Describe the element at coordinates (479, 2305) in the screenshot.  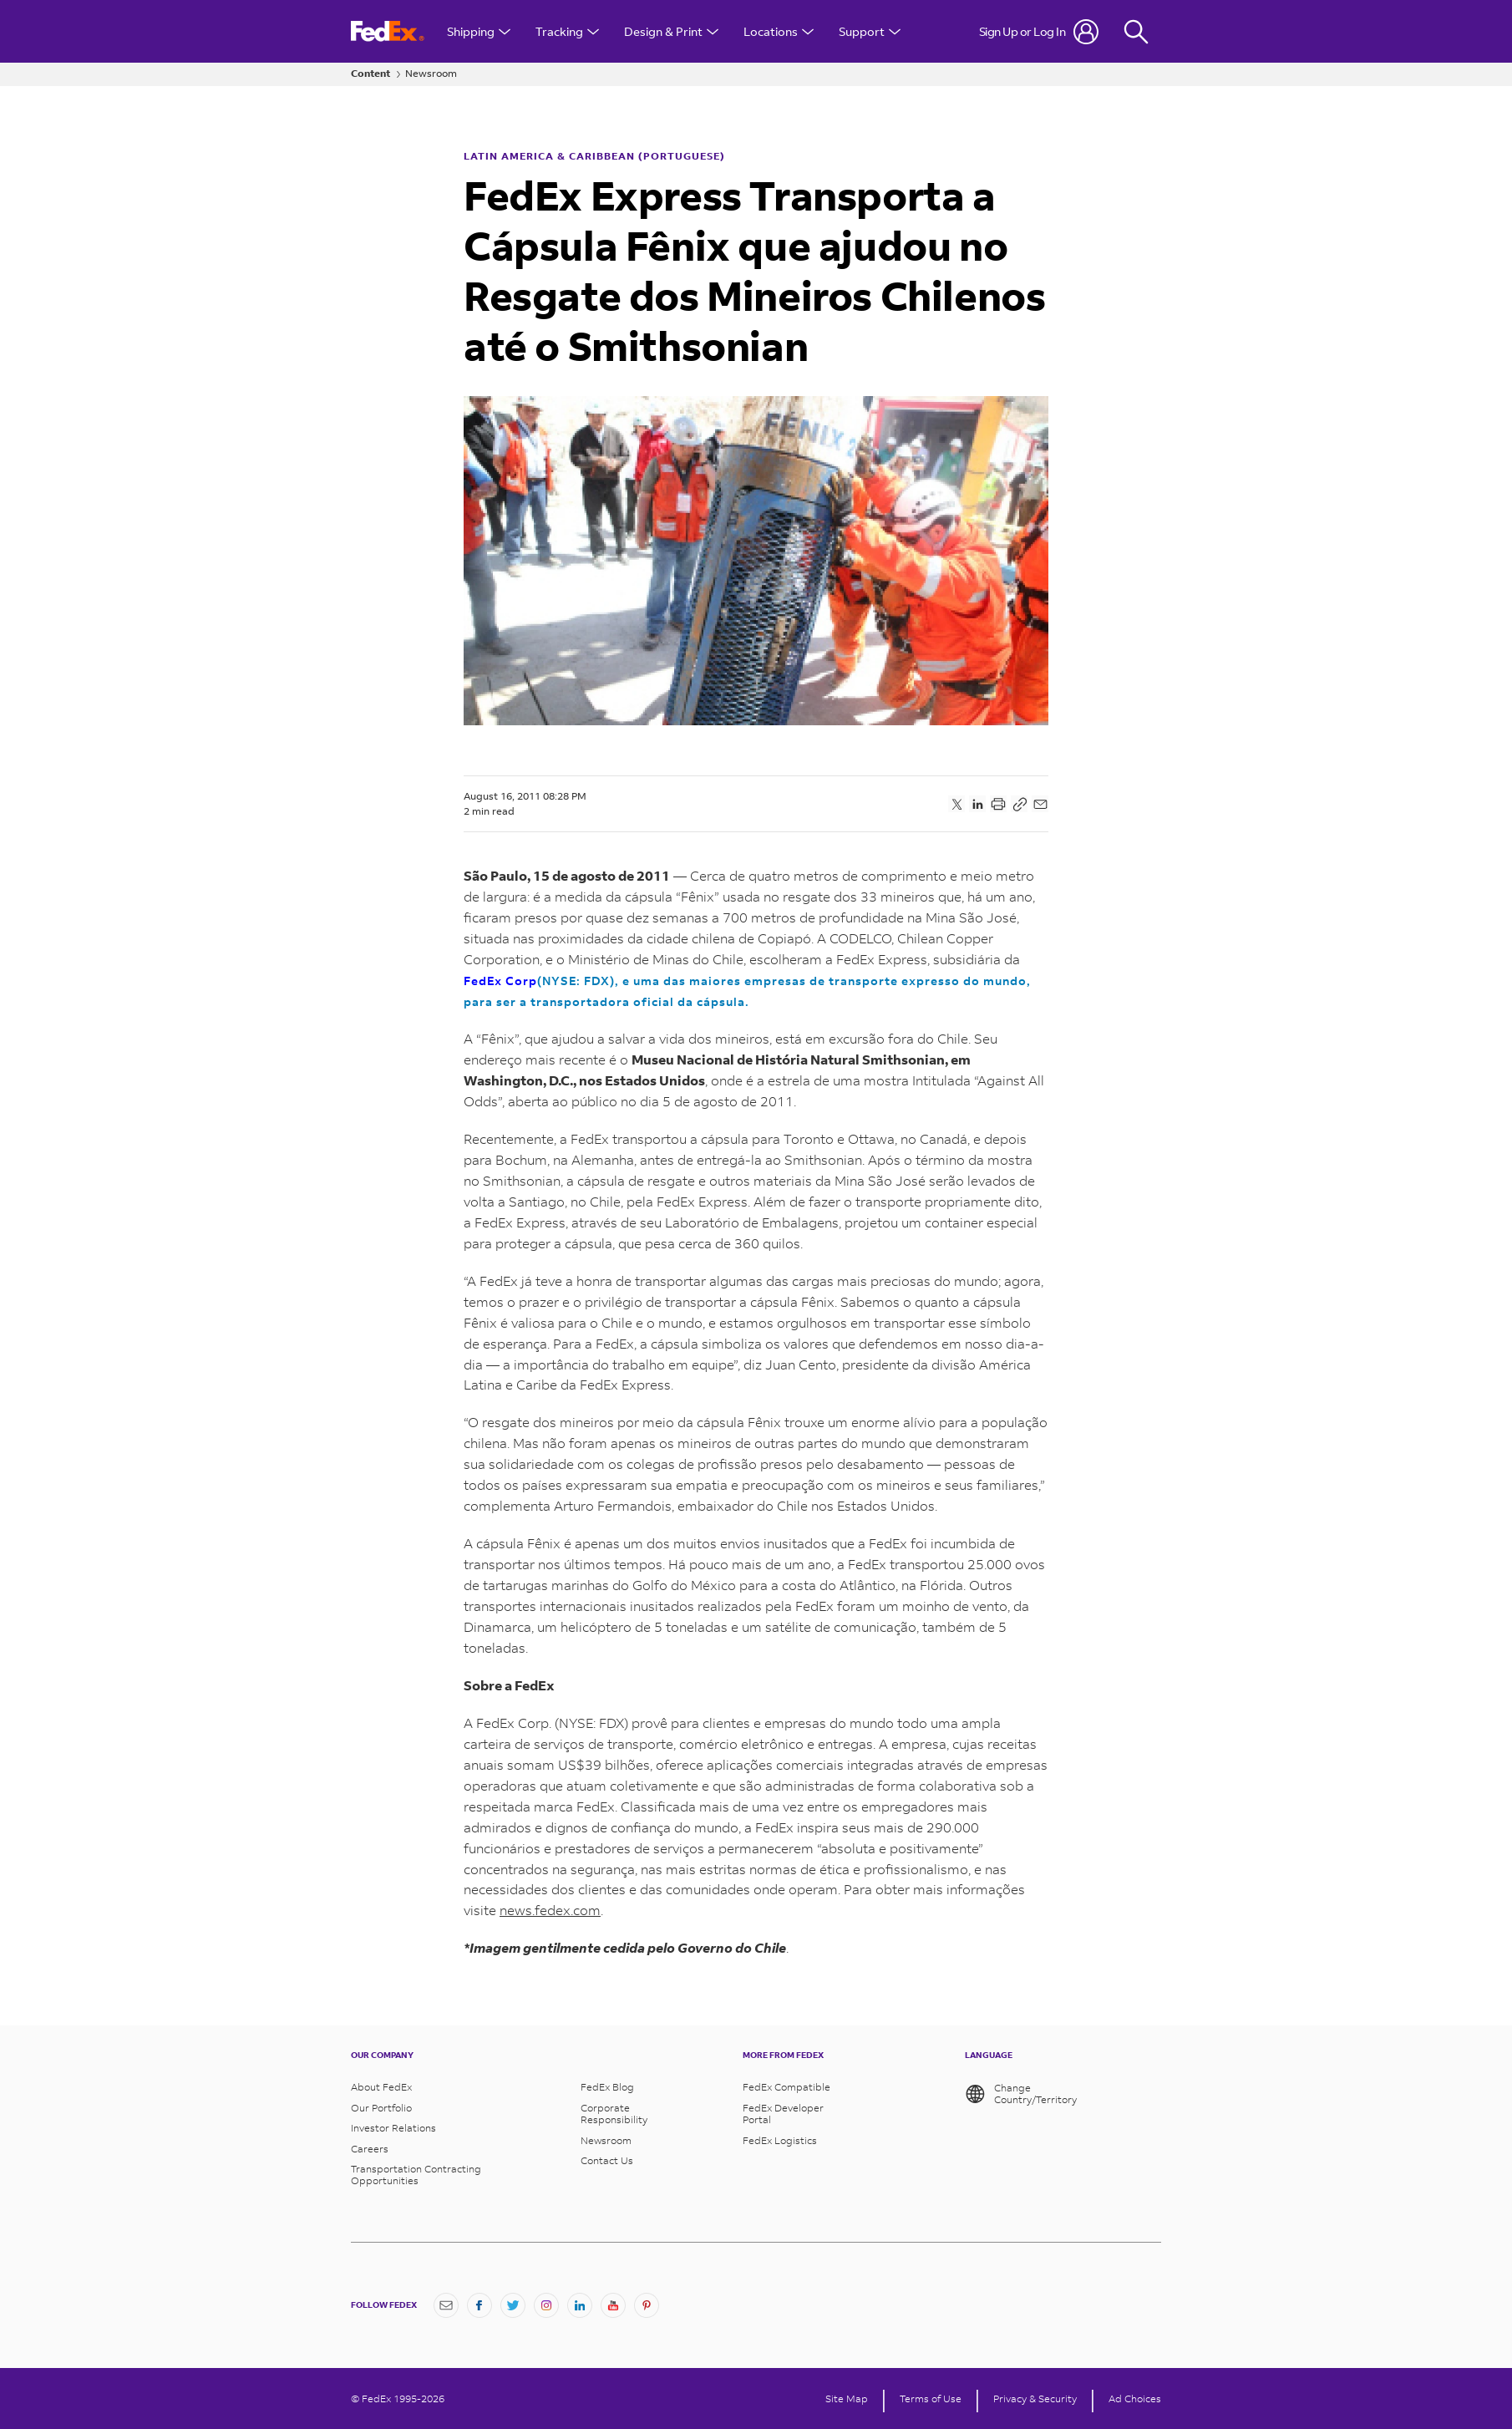
I see `[Facebook]` at that location.